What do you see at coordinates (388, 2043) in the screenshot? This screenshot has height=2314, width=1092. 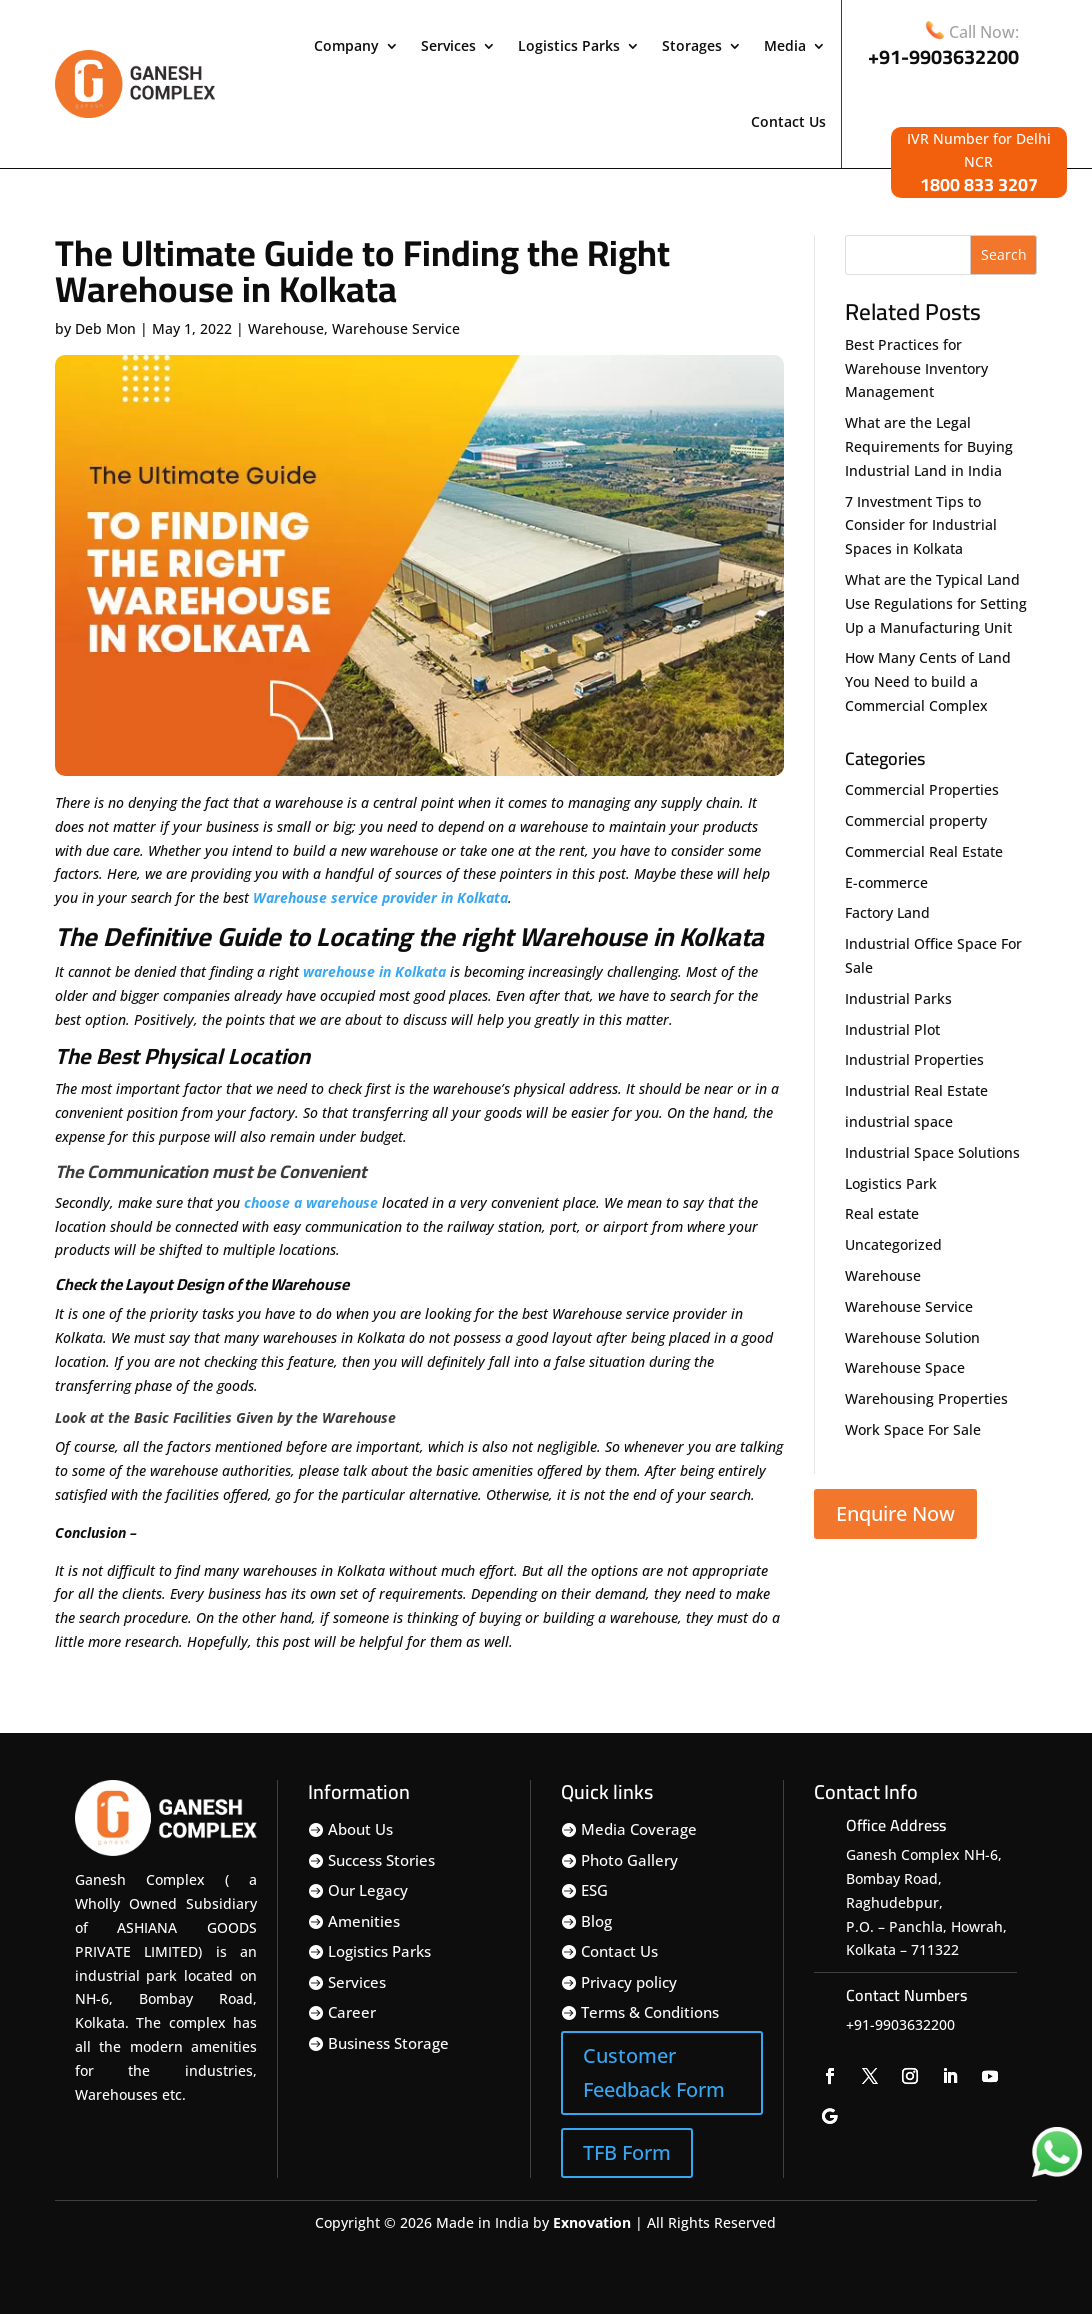 I see `Business Storage` at bounding box center [388, 2043].